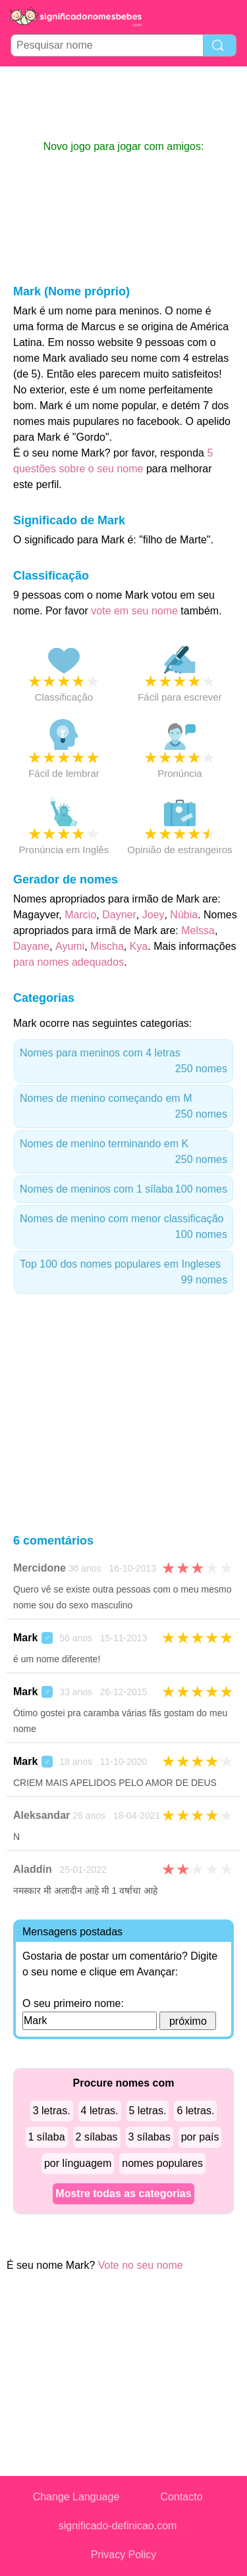 This screenshot has width=247, height=2576. I want to click on Kya, so click(139, 946).